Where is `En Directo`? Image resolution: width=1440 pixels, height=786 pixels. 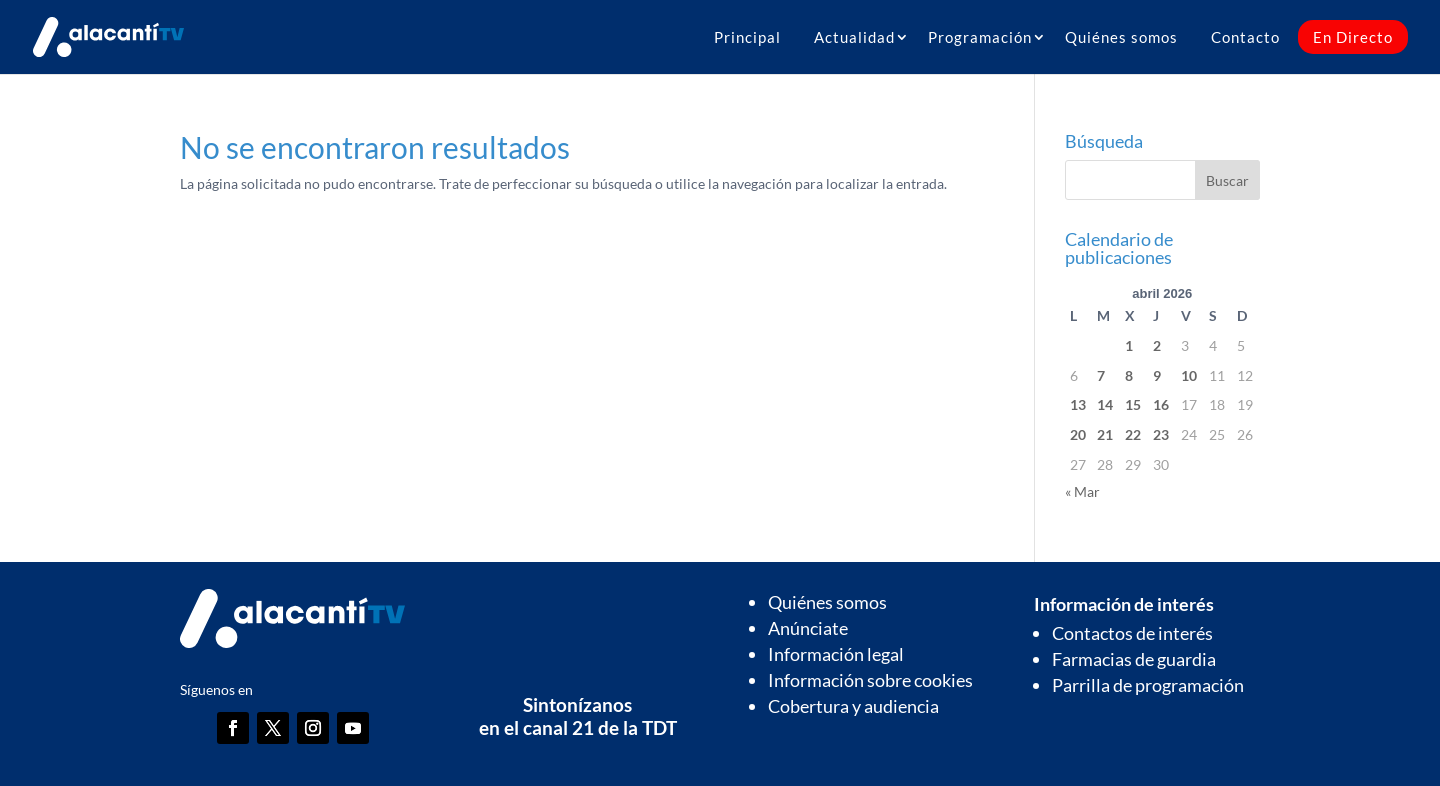
En Directo is located at coordinates (1353, 37).